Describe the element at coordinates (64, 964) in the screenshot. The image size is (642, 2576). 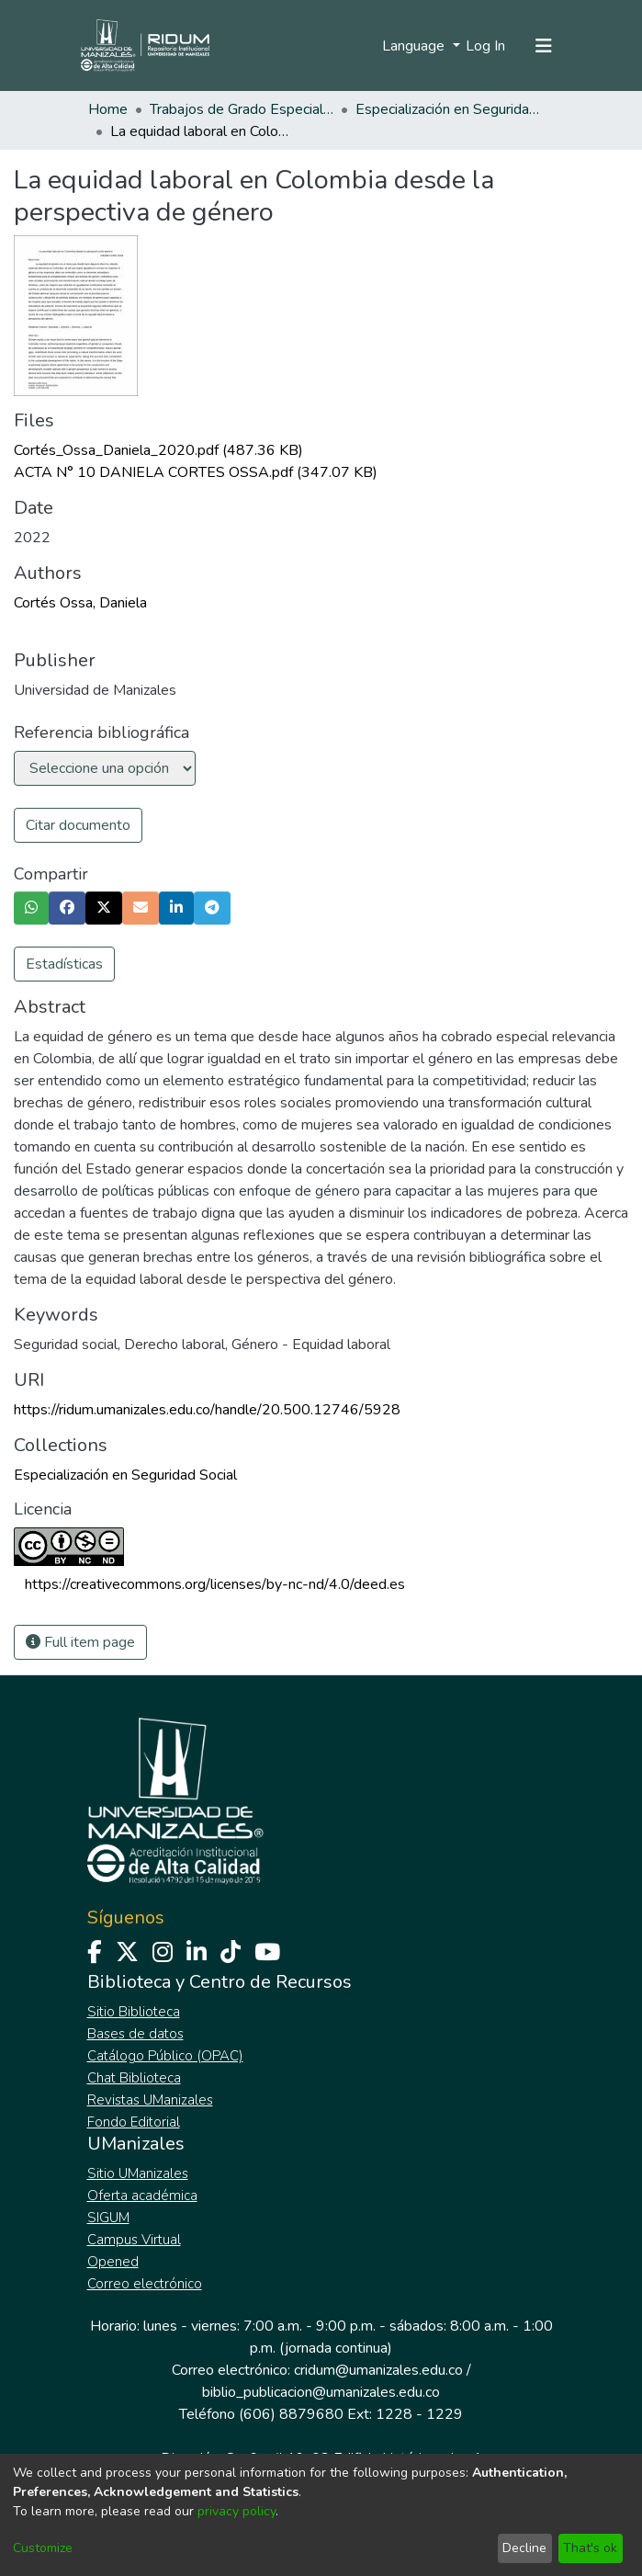
I see `Estadísticas` at that location.